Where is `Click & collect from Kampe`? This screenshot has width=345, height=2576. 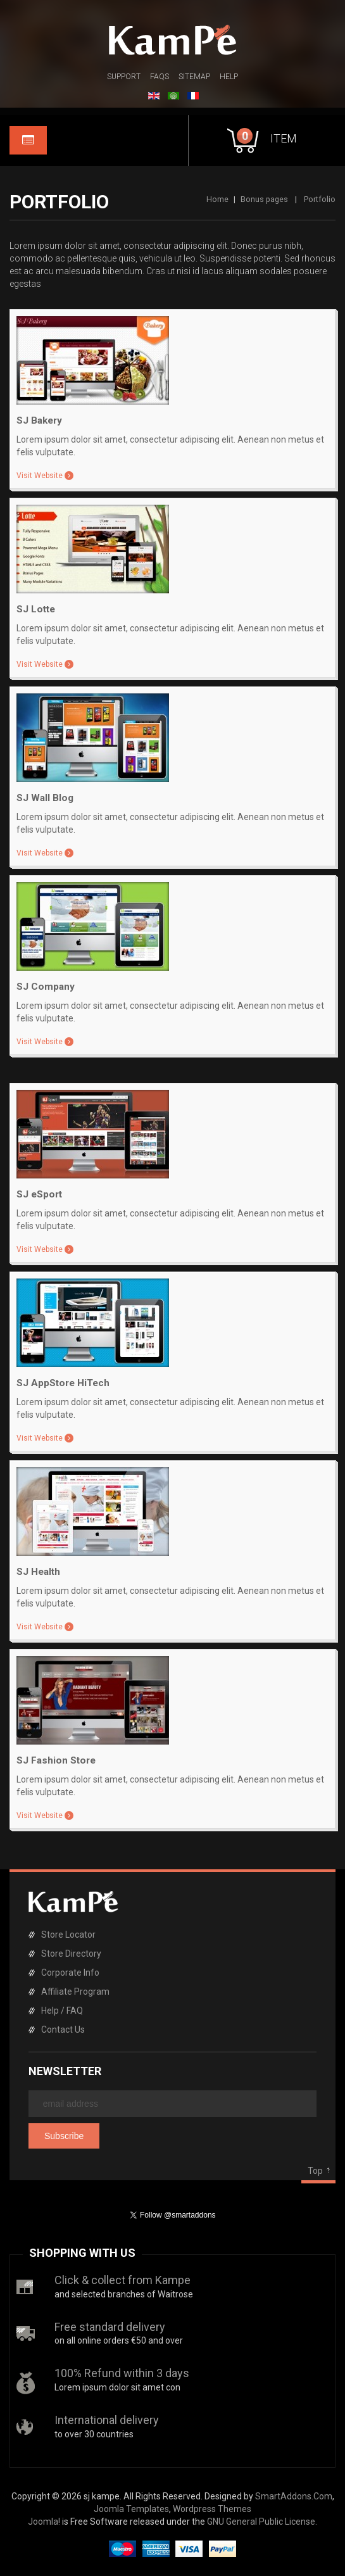 Click & collect from Kampe is located at coordinates (122, 2280).